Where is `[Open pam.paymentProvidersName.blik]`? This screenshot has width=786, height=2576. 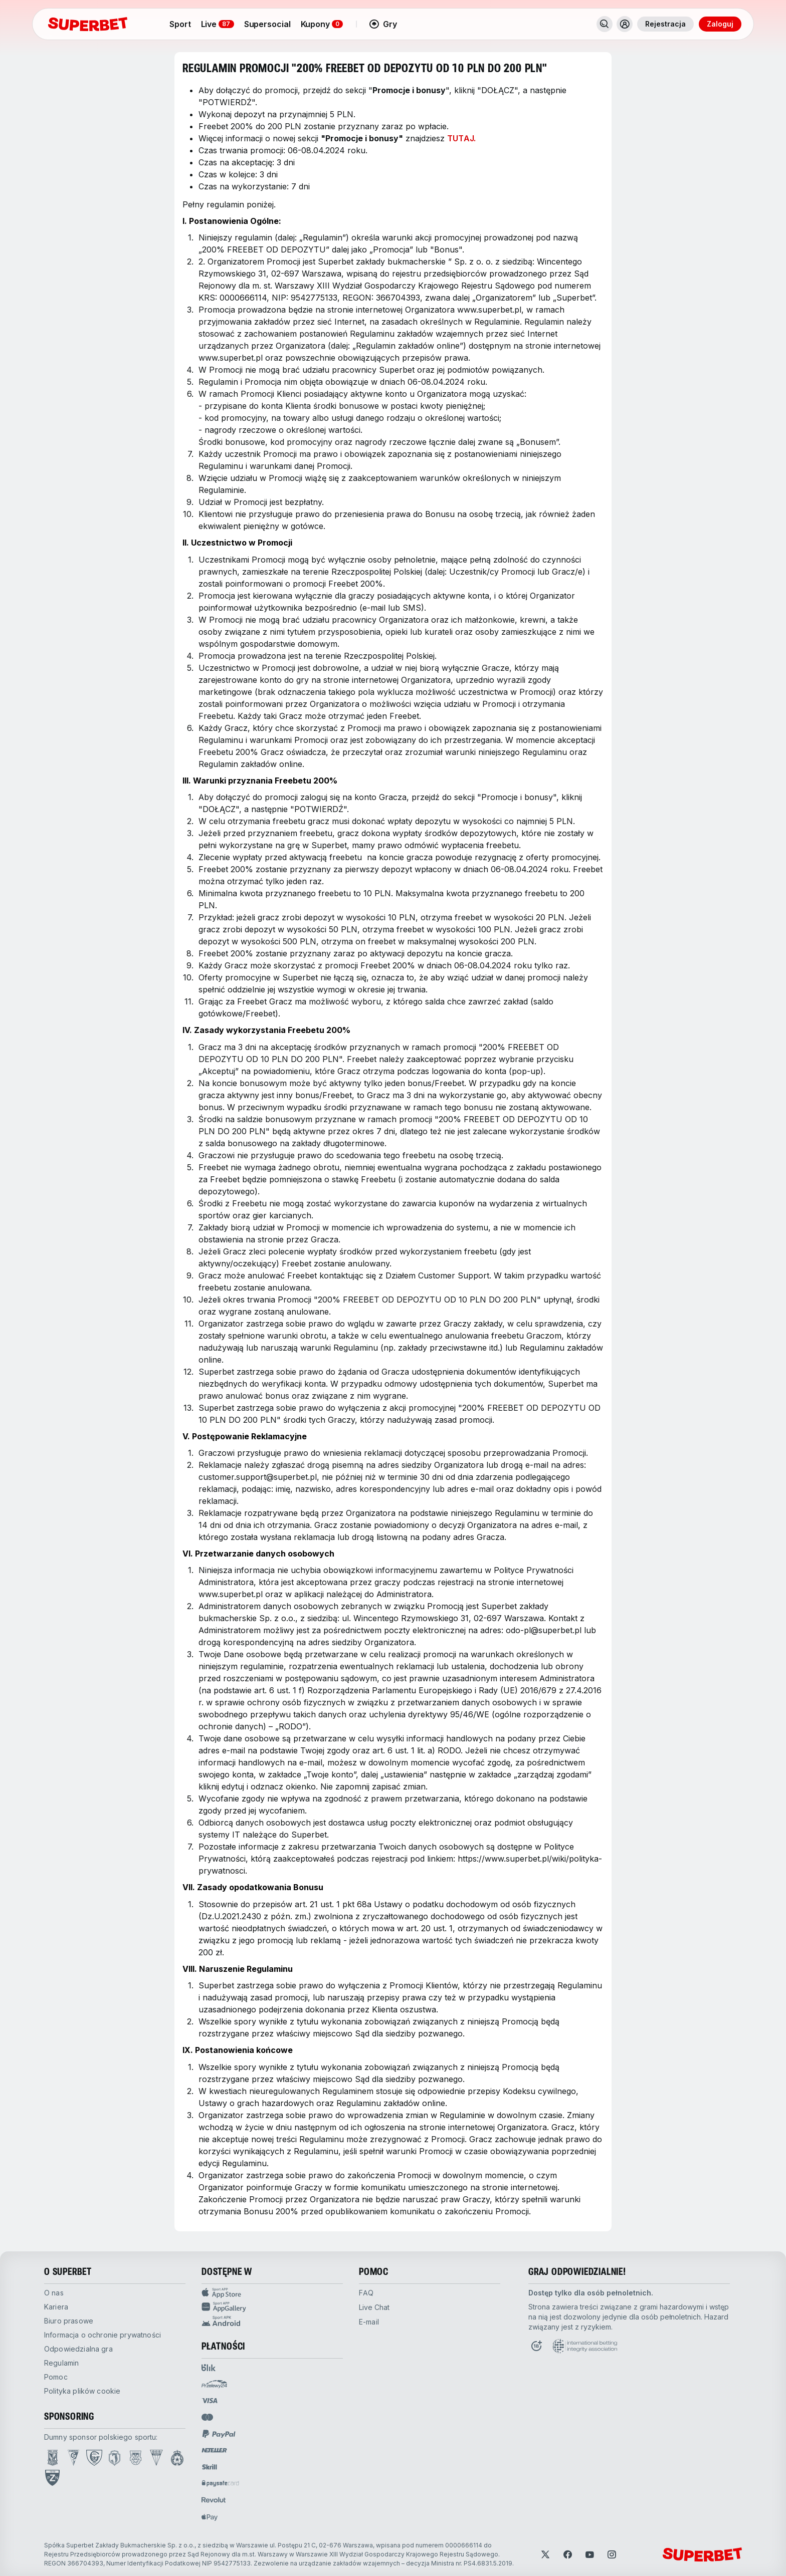
[Open pam.paymentProvidersName.blik] is located at coordinates (209, 2368).